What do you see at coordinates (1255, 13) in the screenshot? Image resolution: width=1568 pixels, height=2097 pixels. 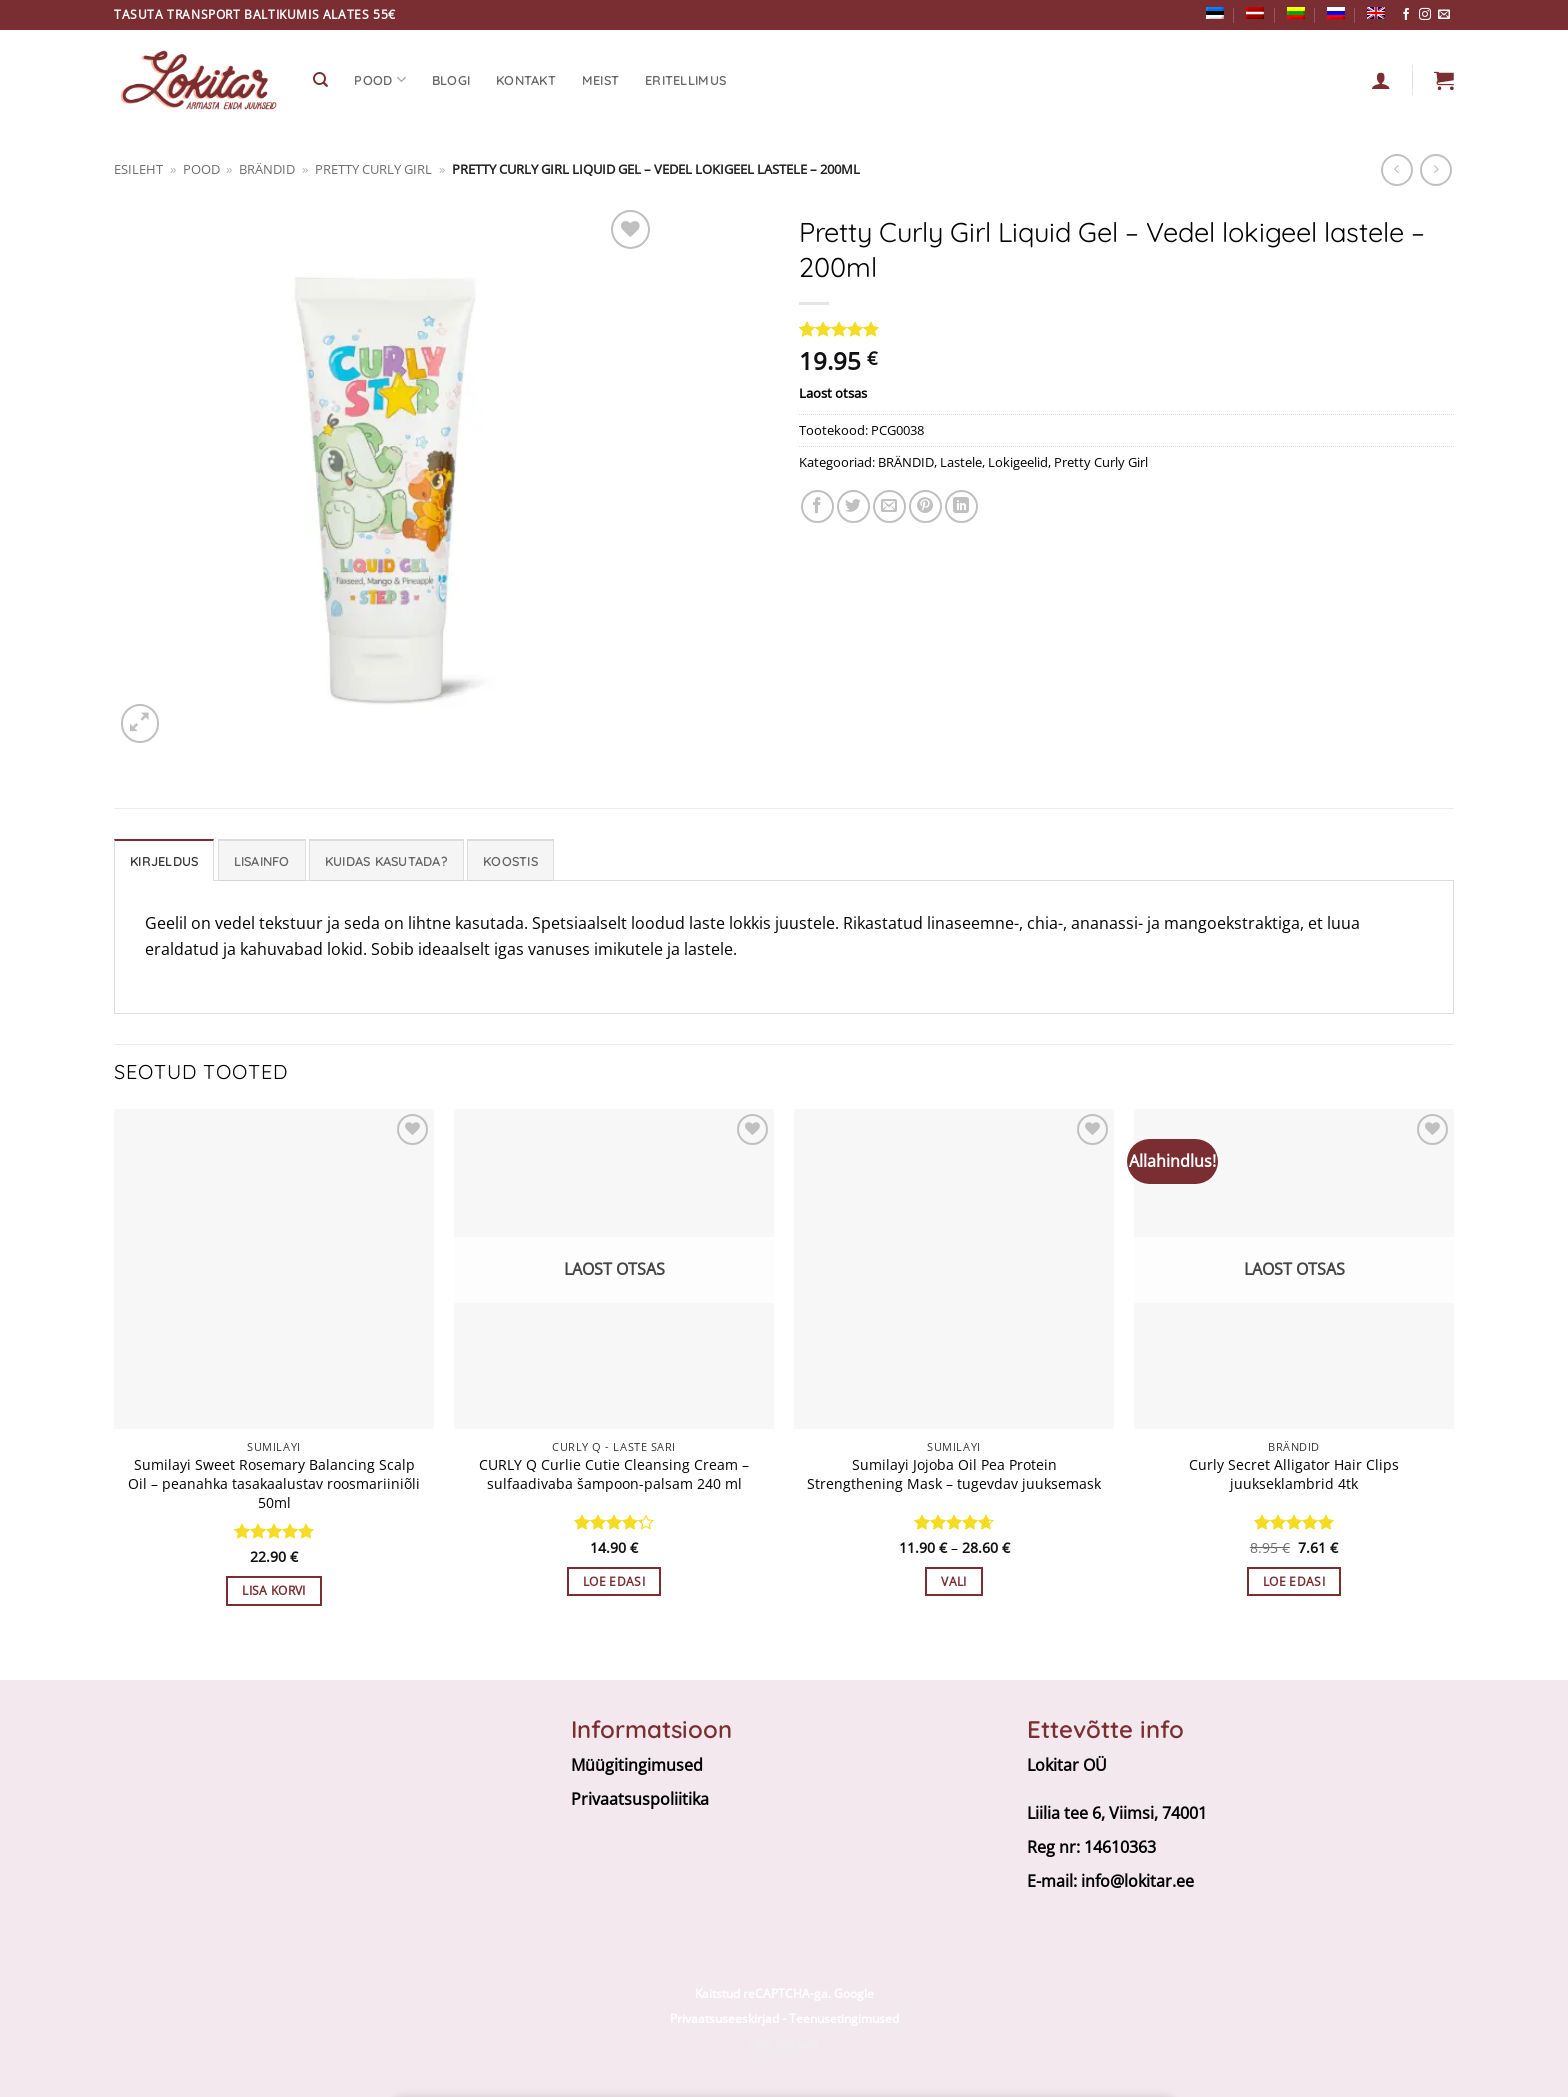 I see `[Switch to Latvian]` at bounding box center [1255, 13].